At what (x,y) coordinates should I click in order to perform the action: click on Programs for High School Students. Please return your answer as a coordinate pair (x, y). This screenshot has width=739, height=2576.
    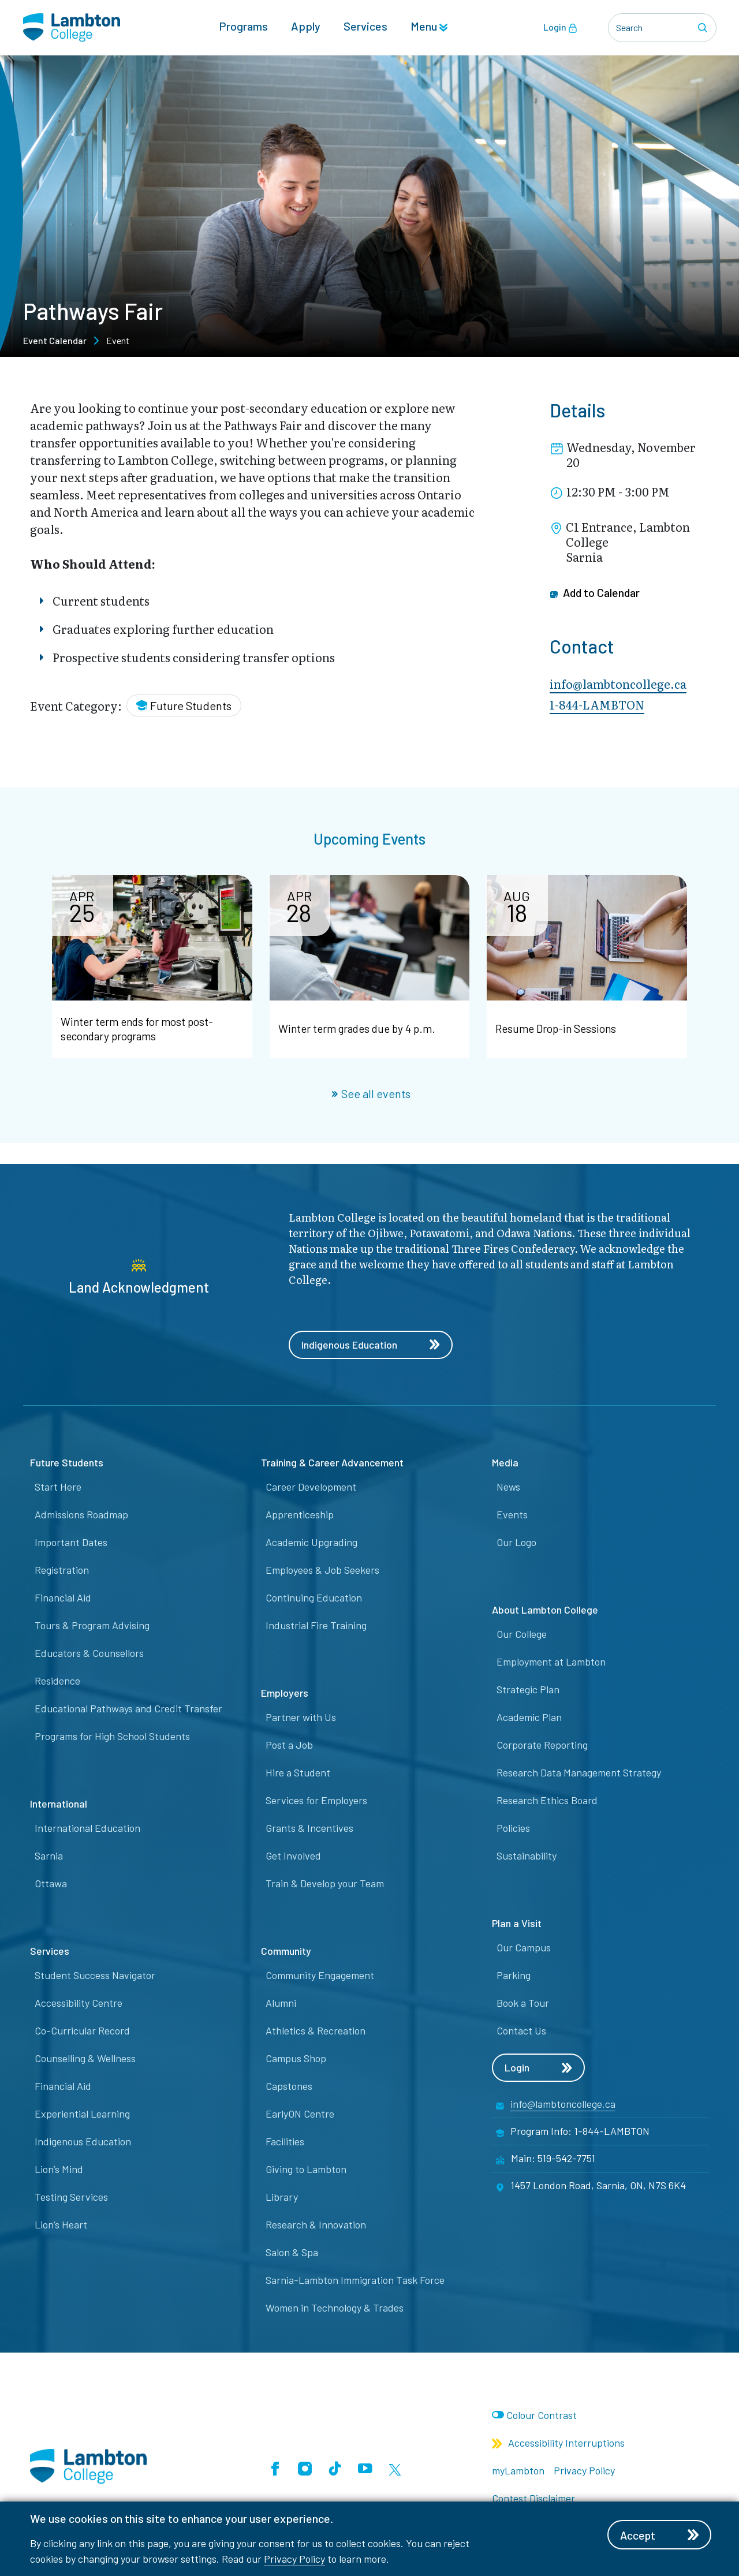
    Looking at the image, I should click on (112, 1736).